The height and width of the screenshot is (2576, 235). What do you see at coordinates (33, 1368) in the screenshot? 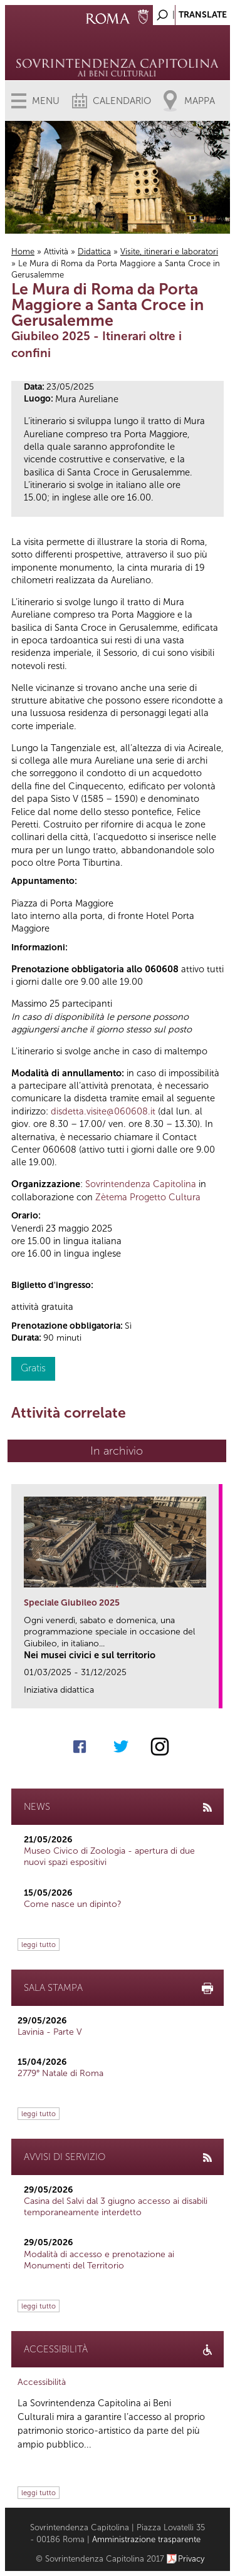
I see `Gratis` at bounding box center [33, 1368].